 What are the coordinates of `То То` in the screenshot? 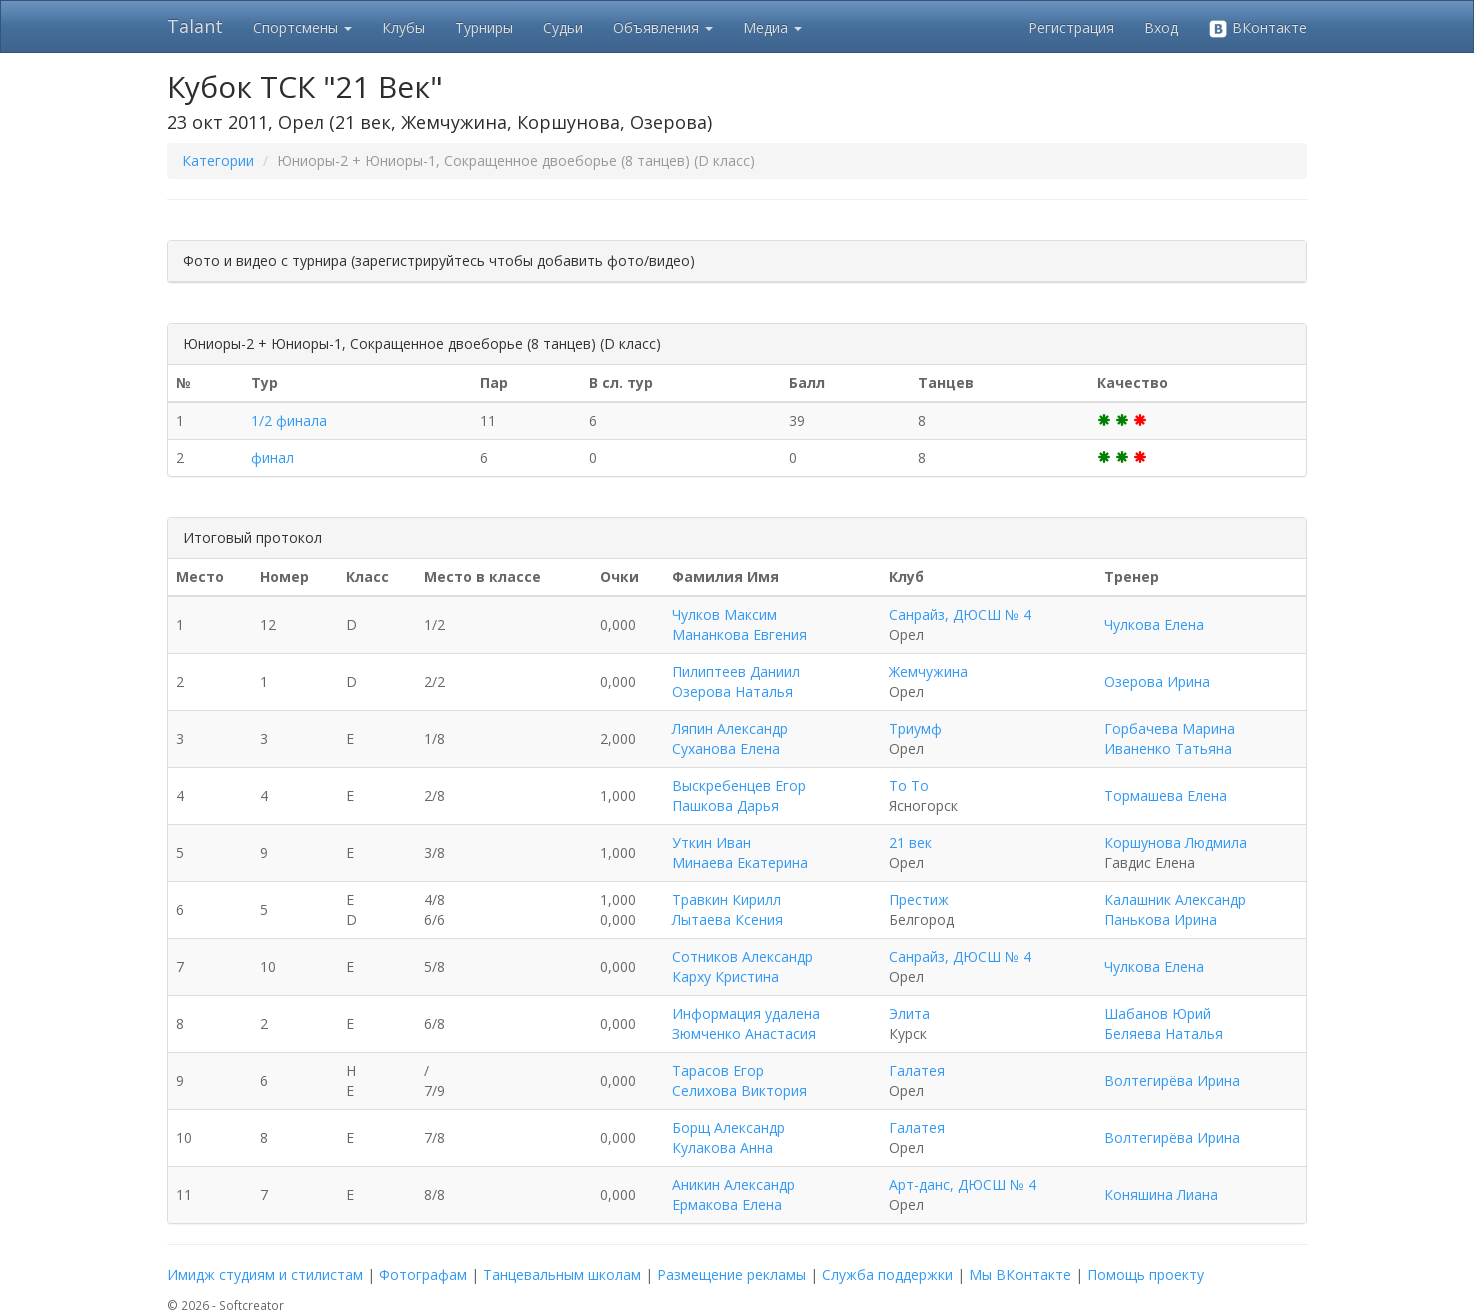 It's located at (909, 785).